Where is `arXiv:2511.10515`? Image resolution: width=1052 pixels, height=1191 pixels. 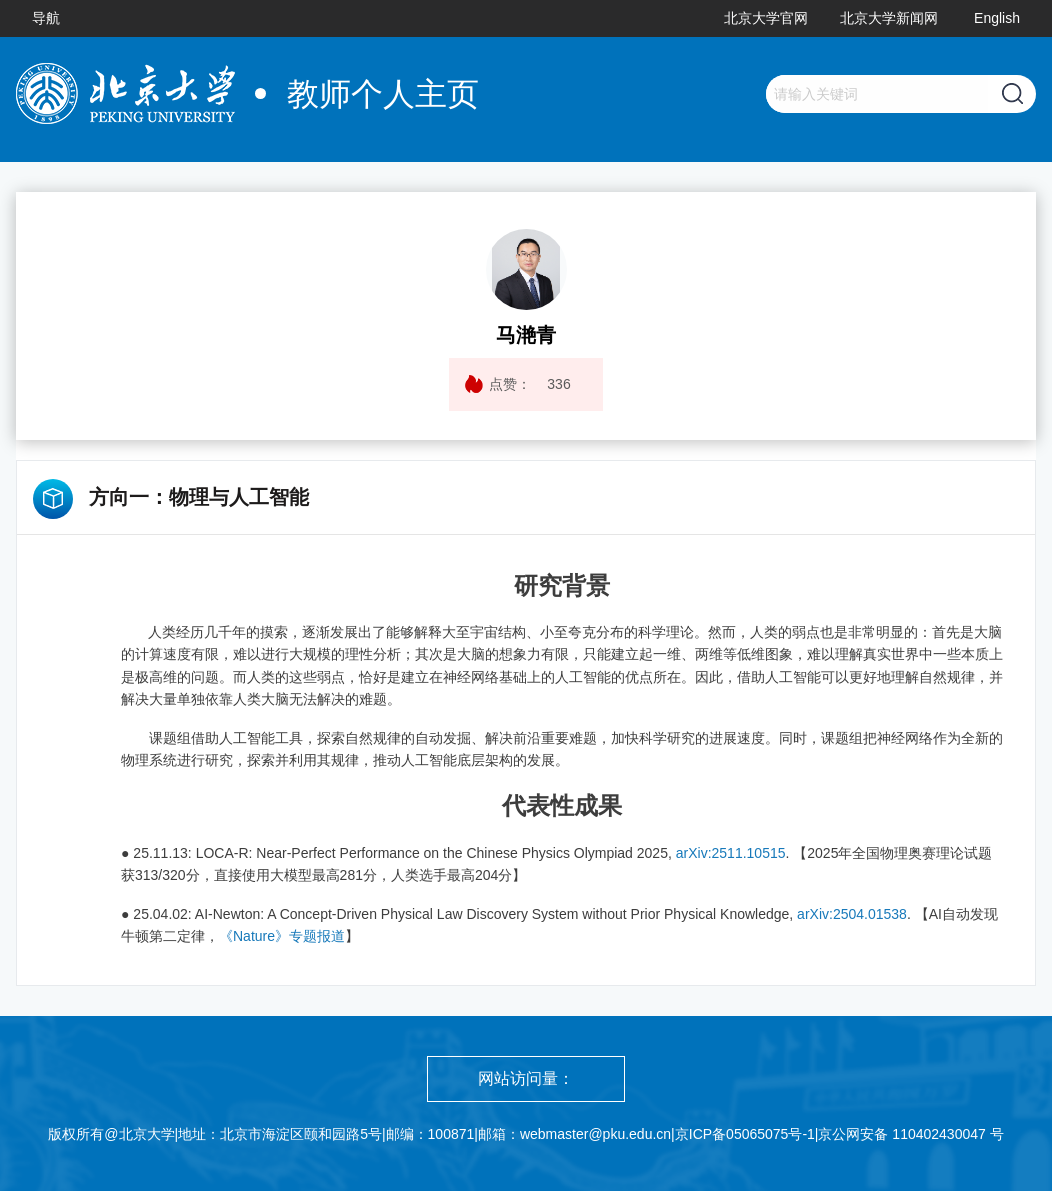 arXiv:2511.10515 is located at coordinates (731, 853).